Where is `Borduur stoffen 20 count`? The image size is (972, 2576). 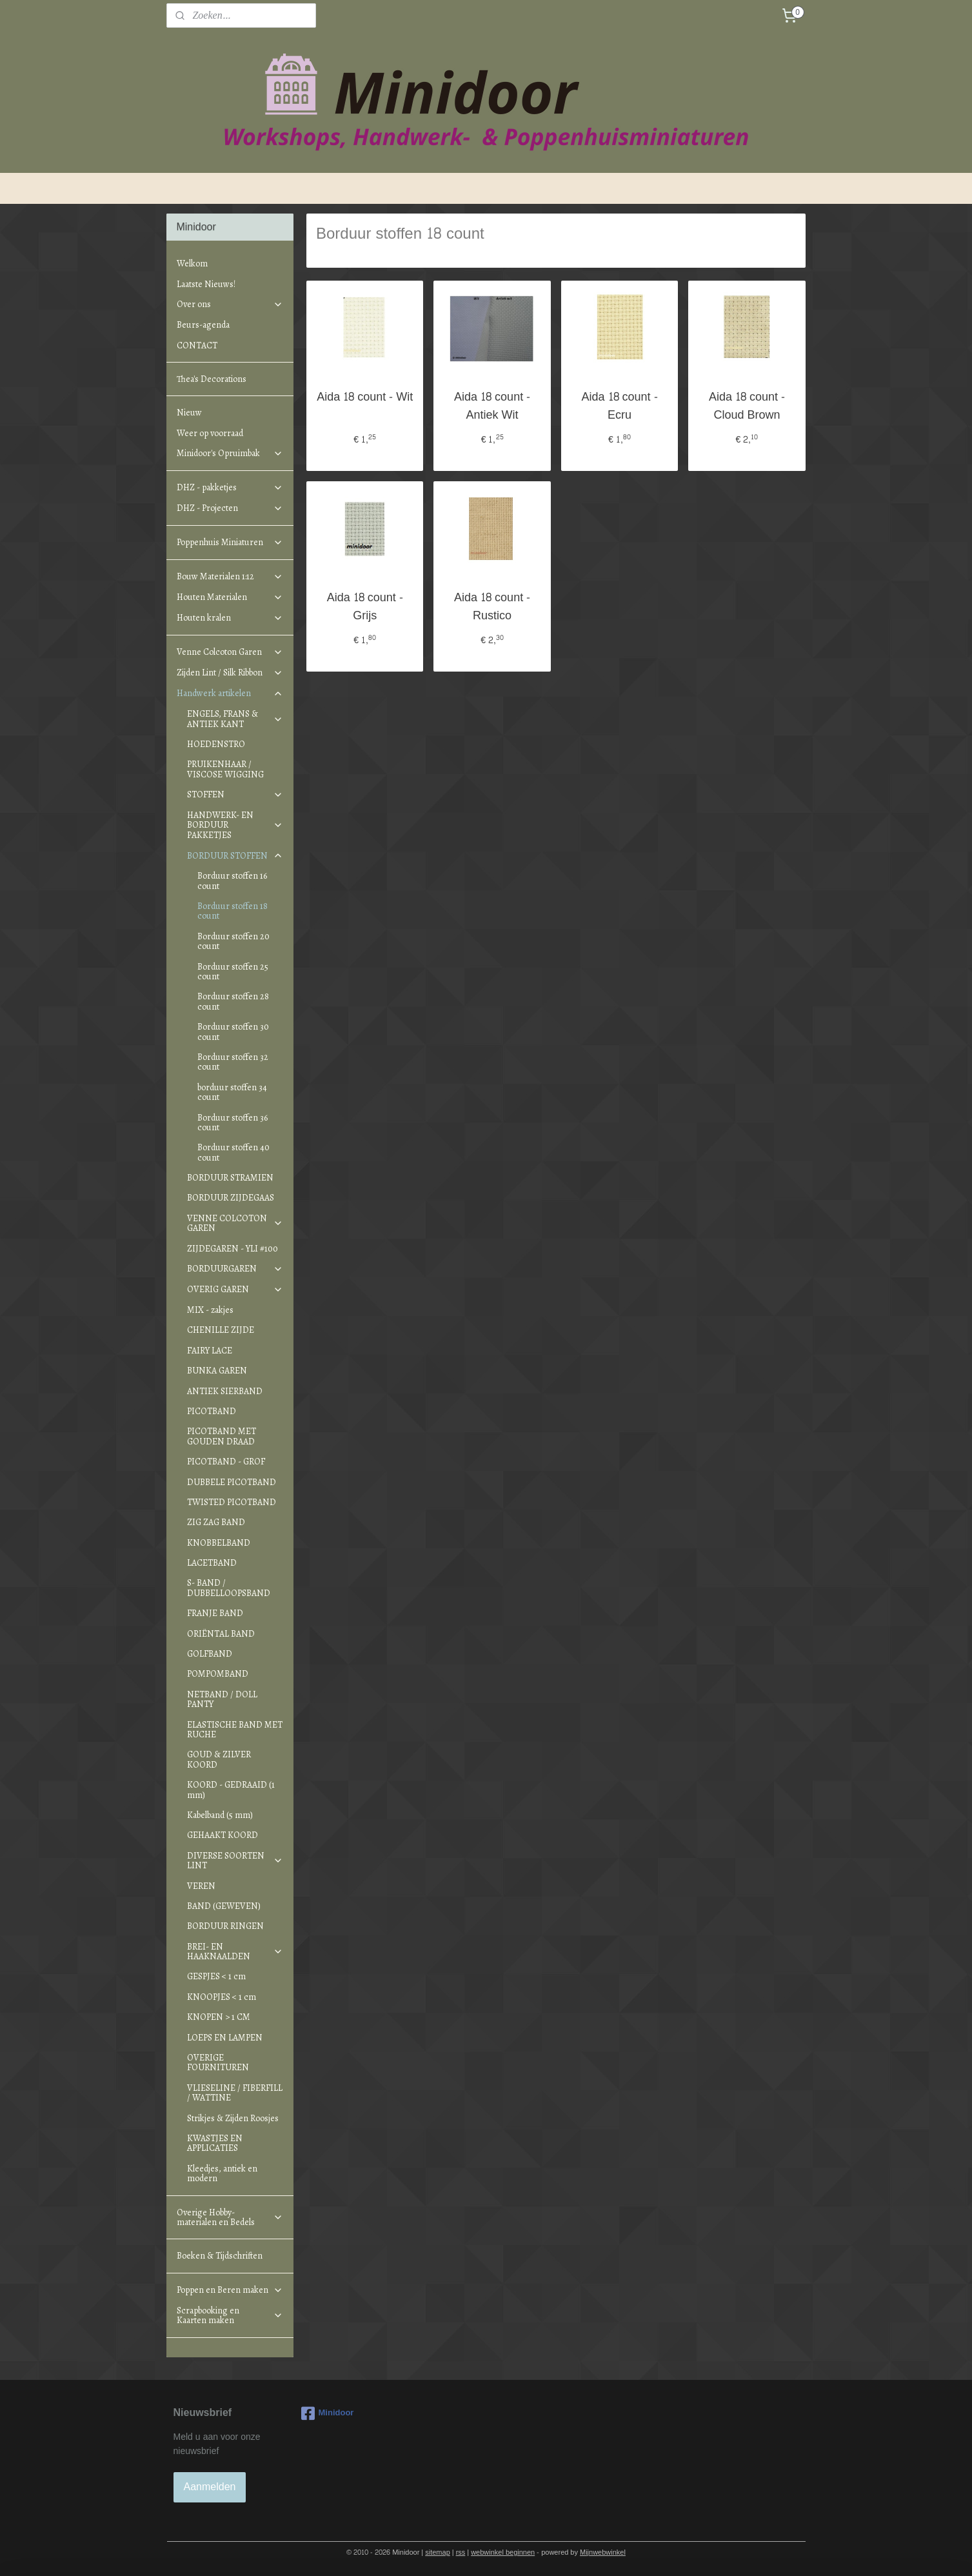
Borduur stoffen 20 count is located at coordinates (233, 941).